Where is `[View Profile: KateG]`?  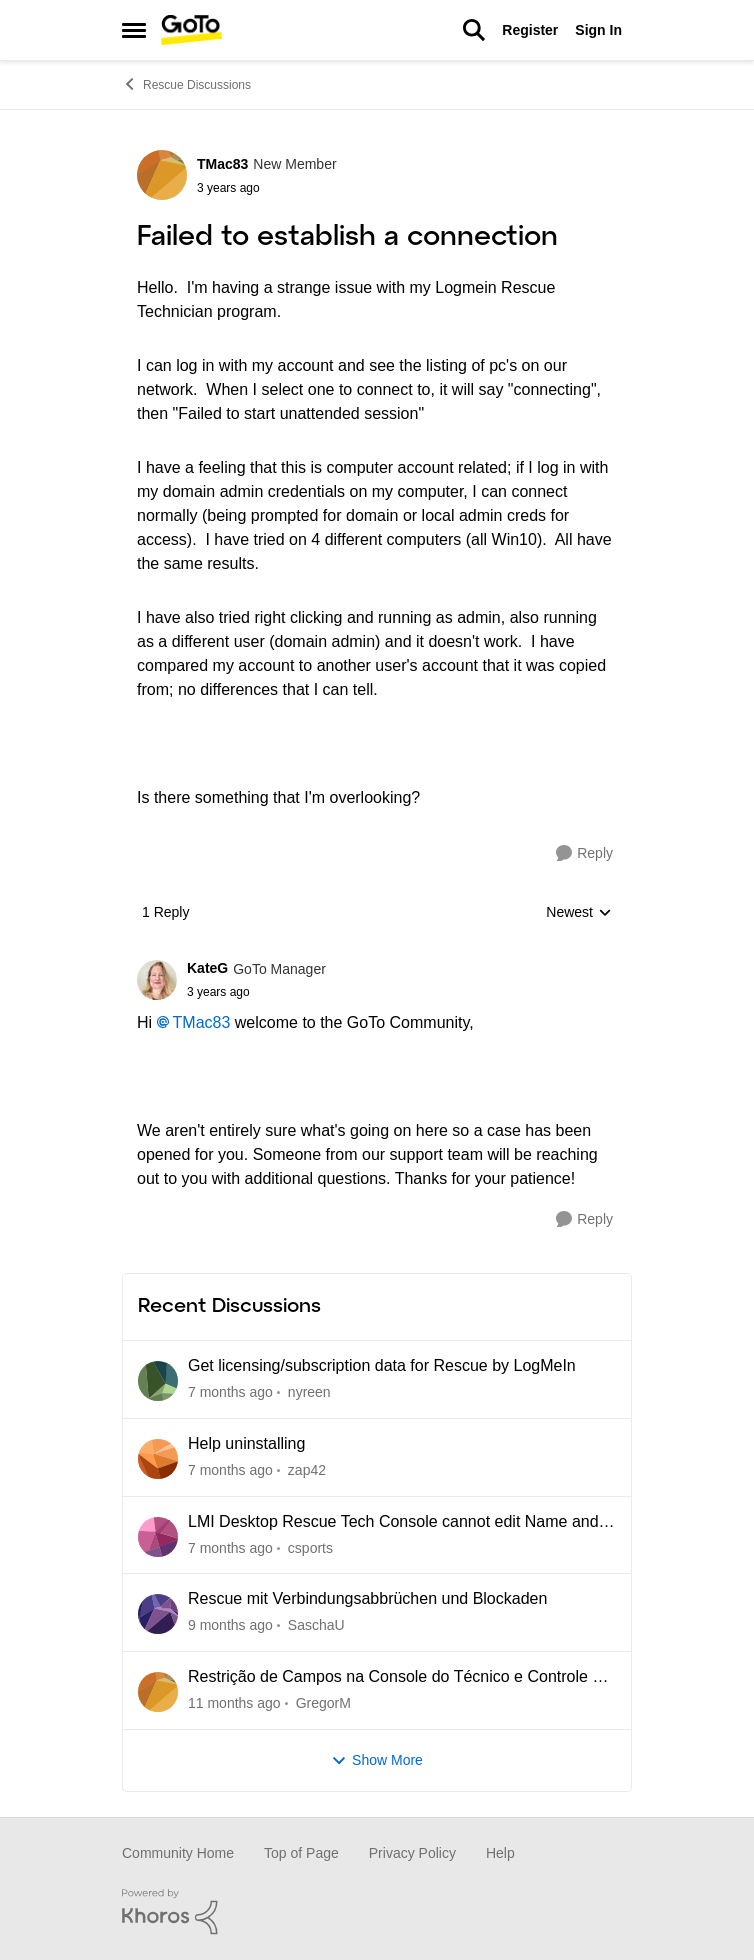 [View Profile: KateG] is located at coordinates (157, 980).